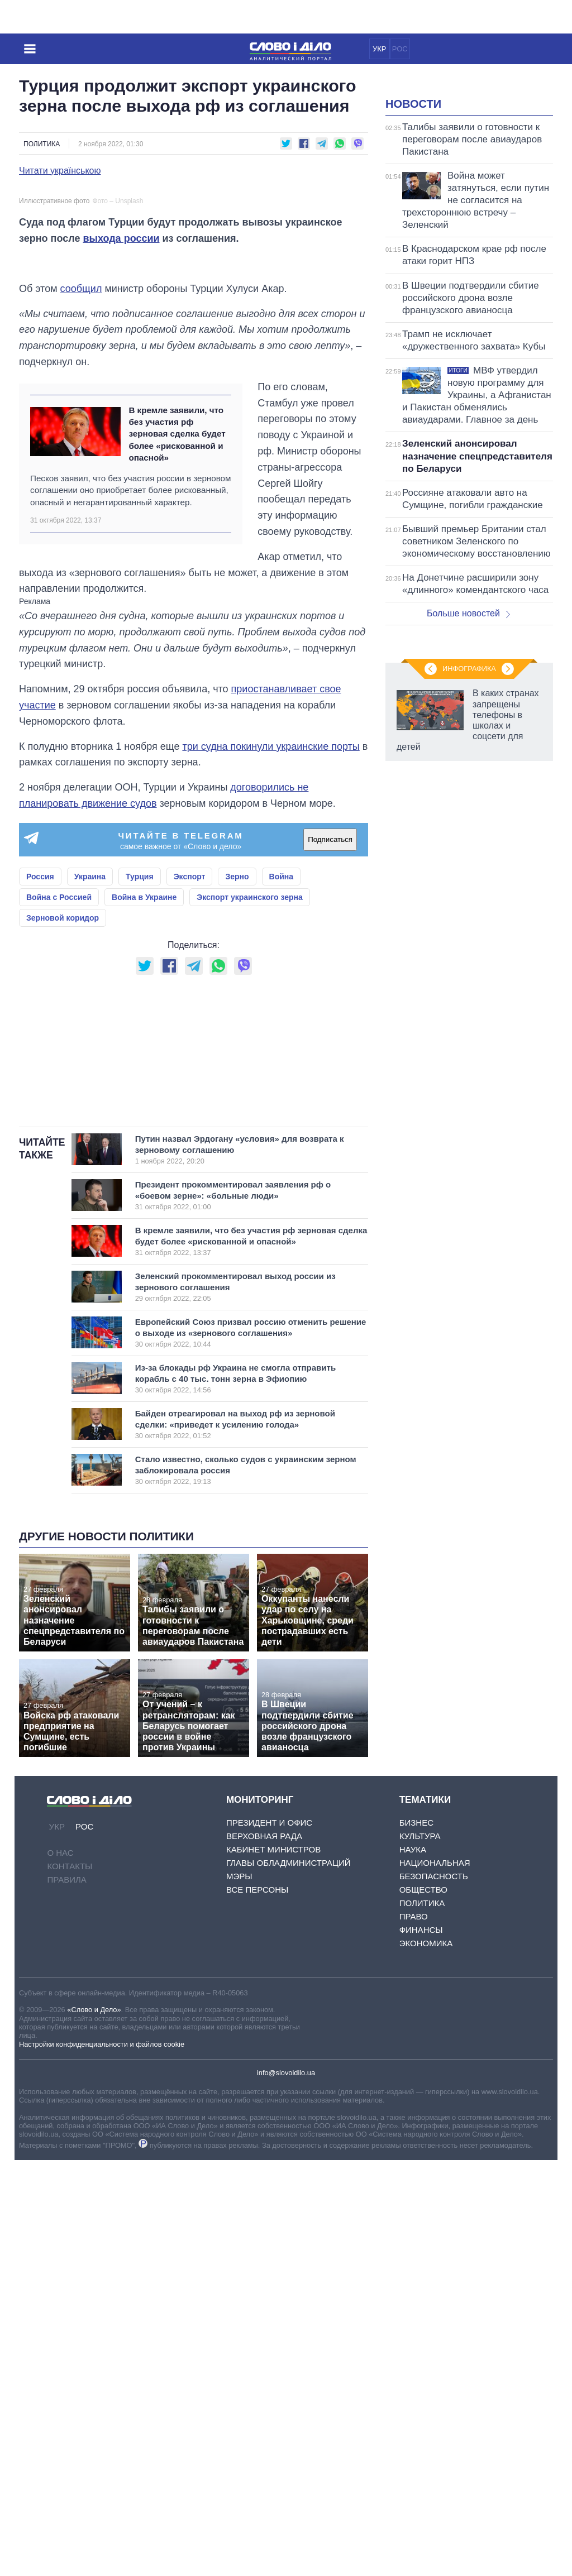  Describe the element at coordinates (380, 48) in the screenshot. I see `УКР` at that location.